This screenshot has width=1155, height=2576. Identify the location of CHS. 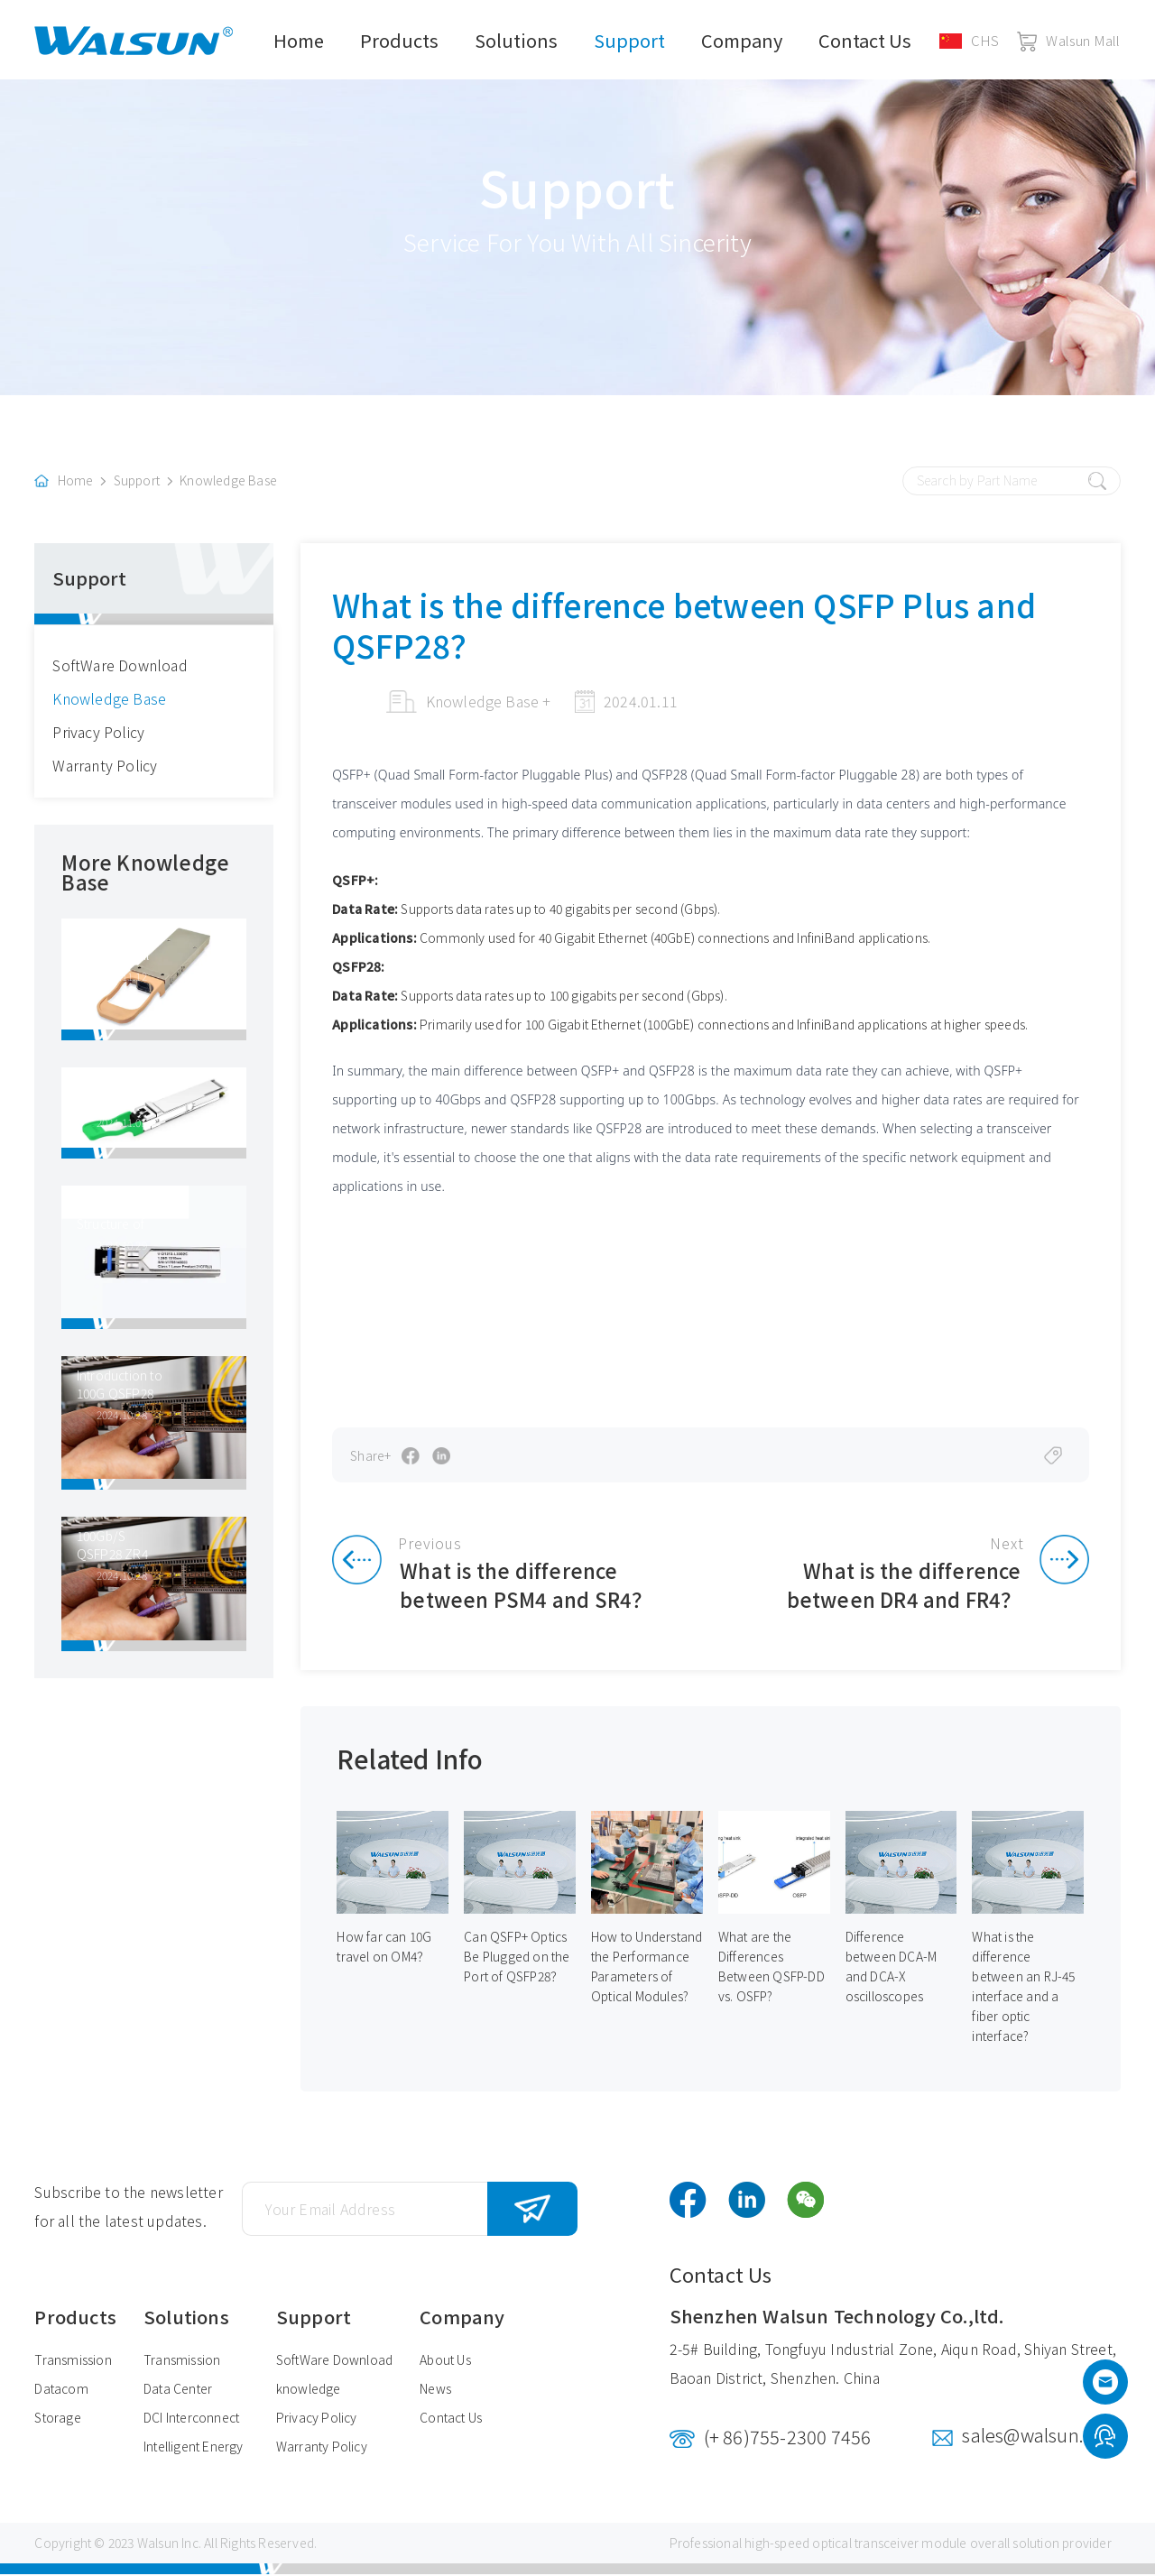
(969, 40).